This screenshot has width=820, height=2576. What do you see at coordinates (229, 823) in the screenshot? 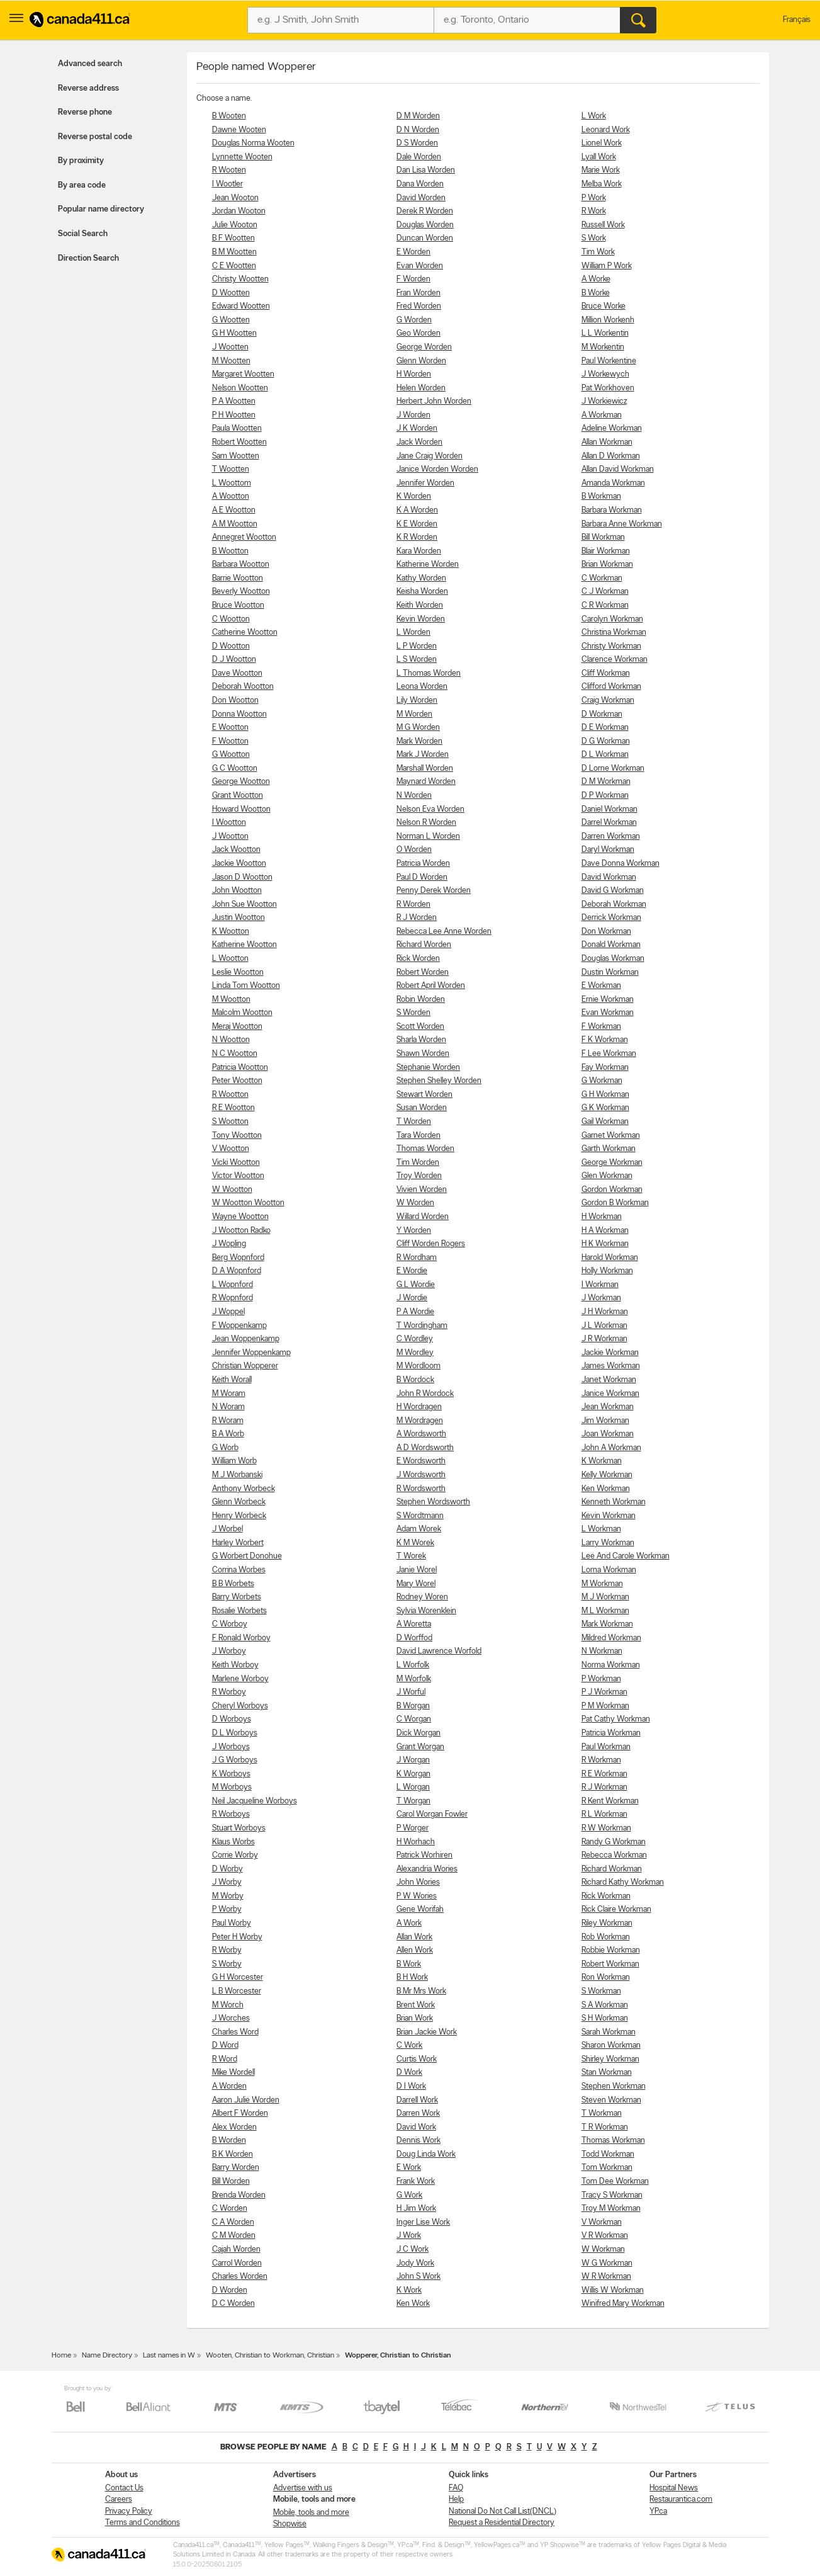
I see `I Wootton` at bounding box center [229, 823].